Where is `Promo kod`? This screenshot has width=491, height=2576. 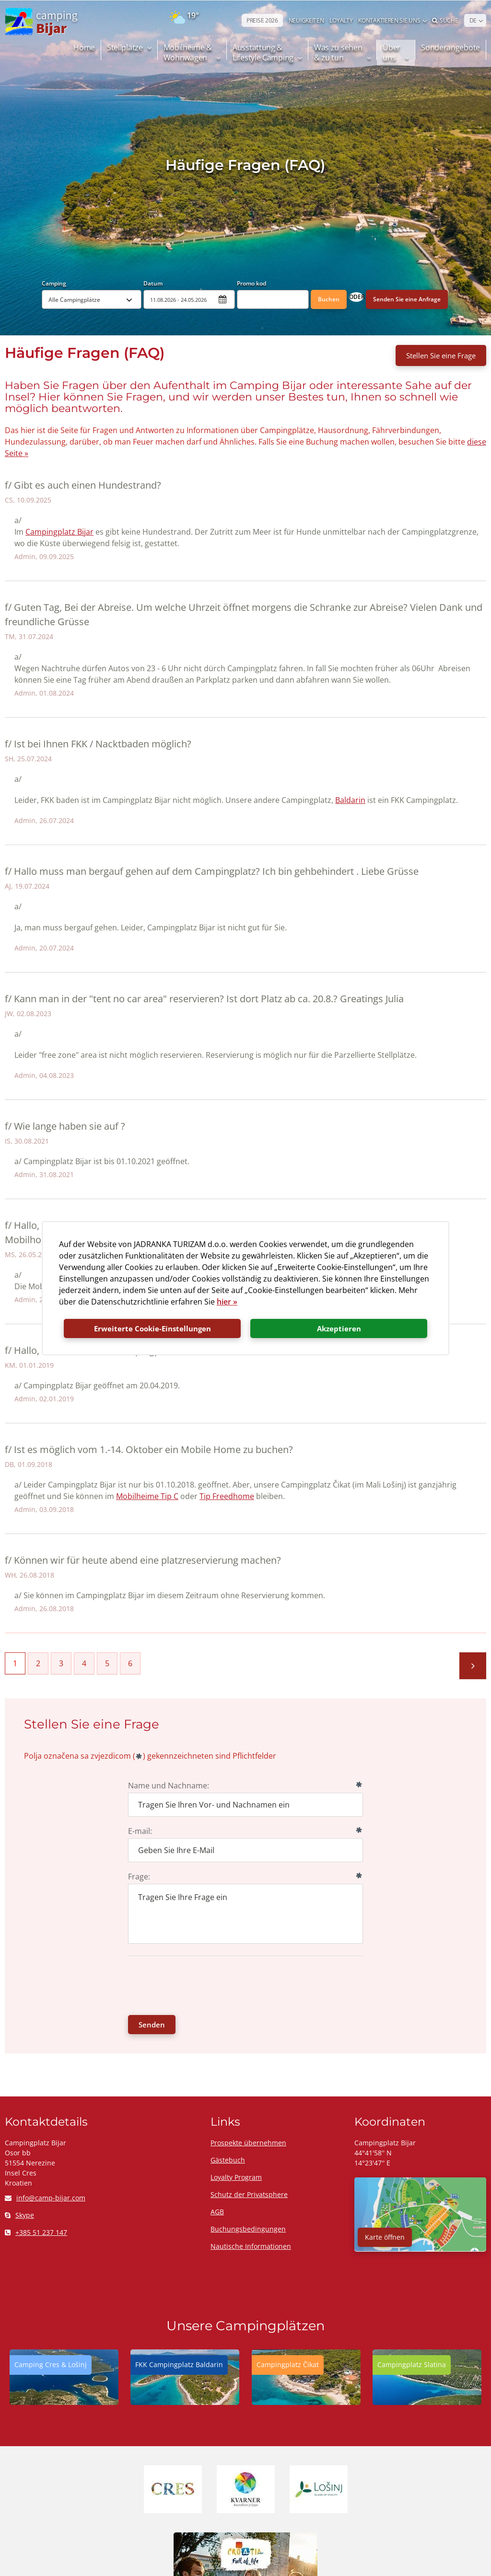
Promo kod is located at coordinates (251, 283).